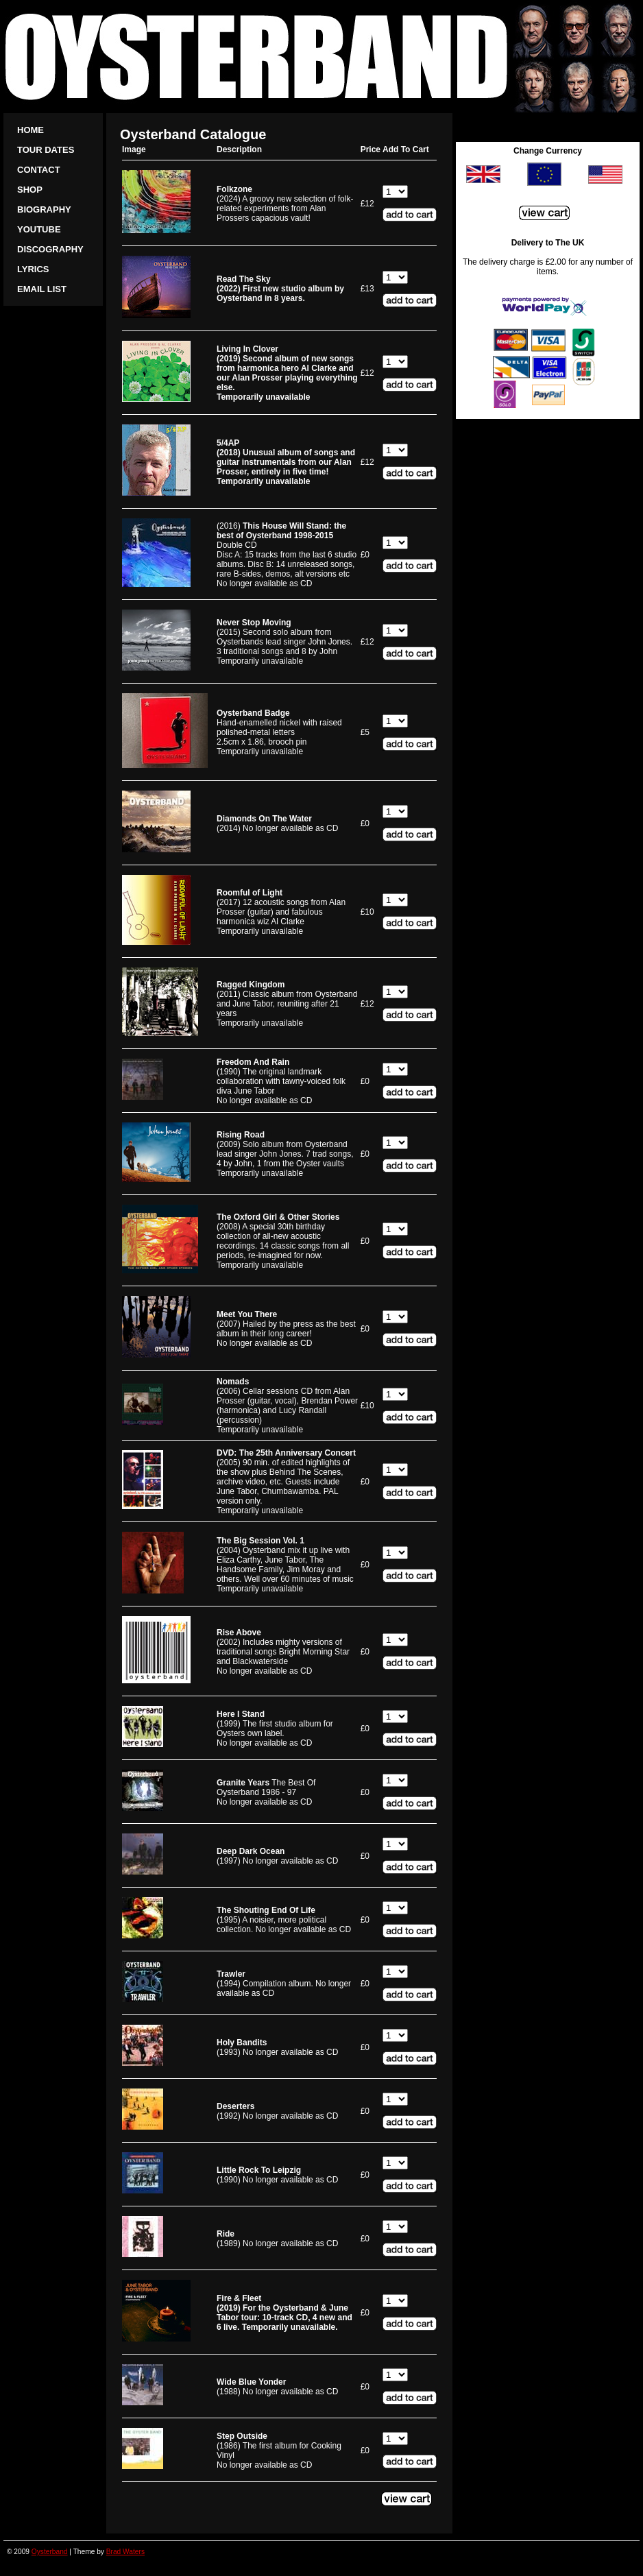 Image resolution: width=643 pixels, height=2576 pixels. Describe the element at coordinates (39, 229) in the screenshot. I see `YouTube` at that location.